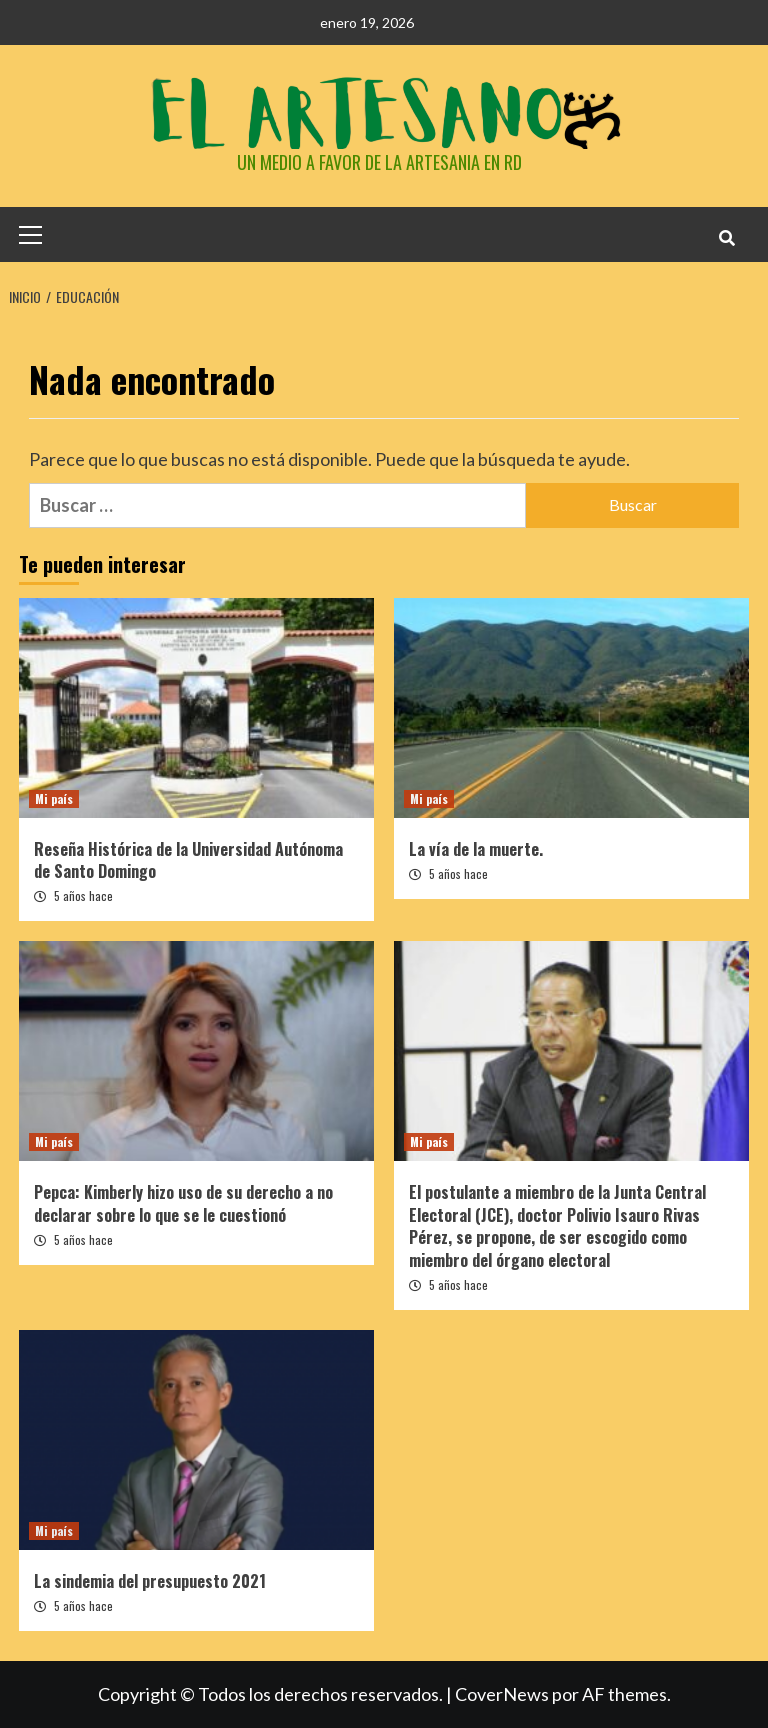 This screenshot has height=1728, width=768. I want to click on La vía de la muerte., so click(476, 849).